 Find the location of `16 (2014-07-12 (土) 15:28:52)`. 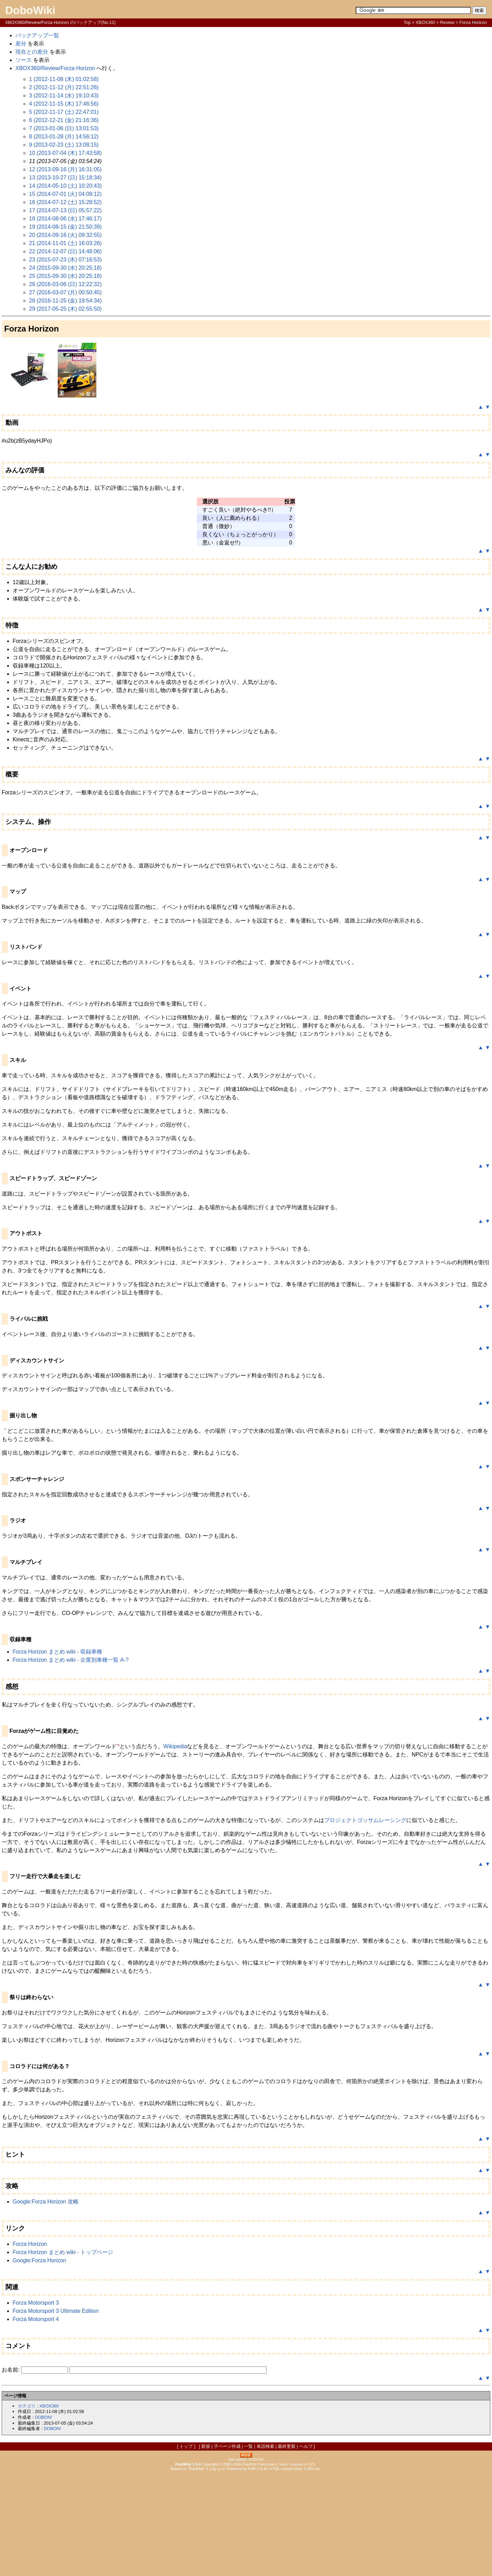

16 (2014-07-12 (土) 15:28:52) is located at coordinates (65, 202).